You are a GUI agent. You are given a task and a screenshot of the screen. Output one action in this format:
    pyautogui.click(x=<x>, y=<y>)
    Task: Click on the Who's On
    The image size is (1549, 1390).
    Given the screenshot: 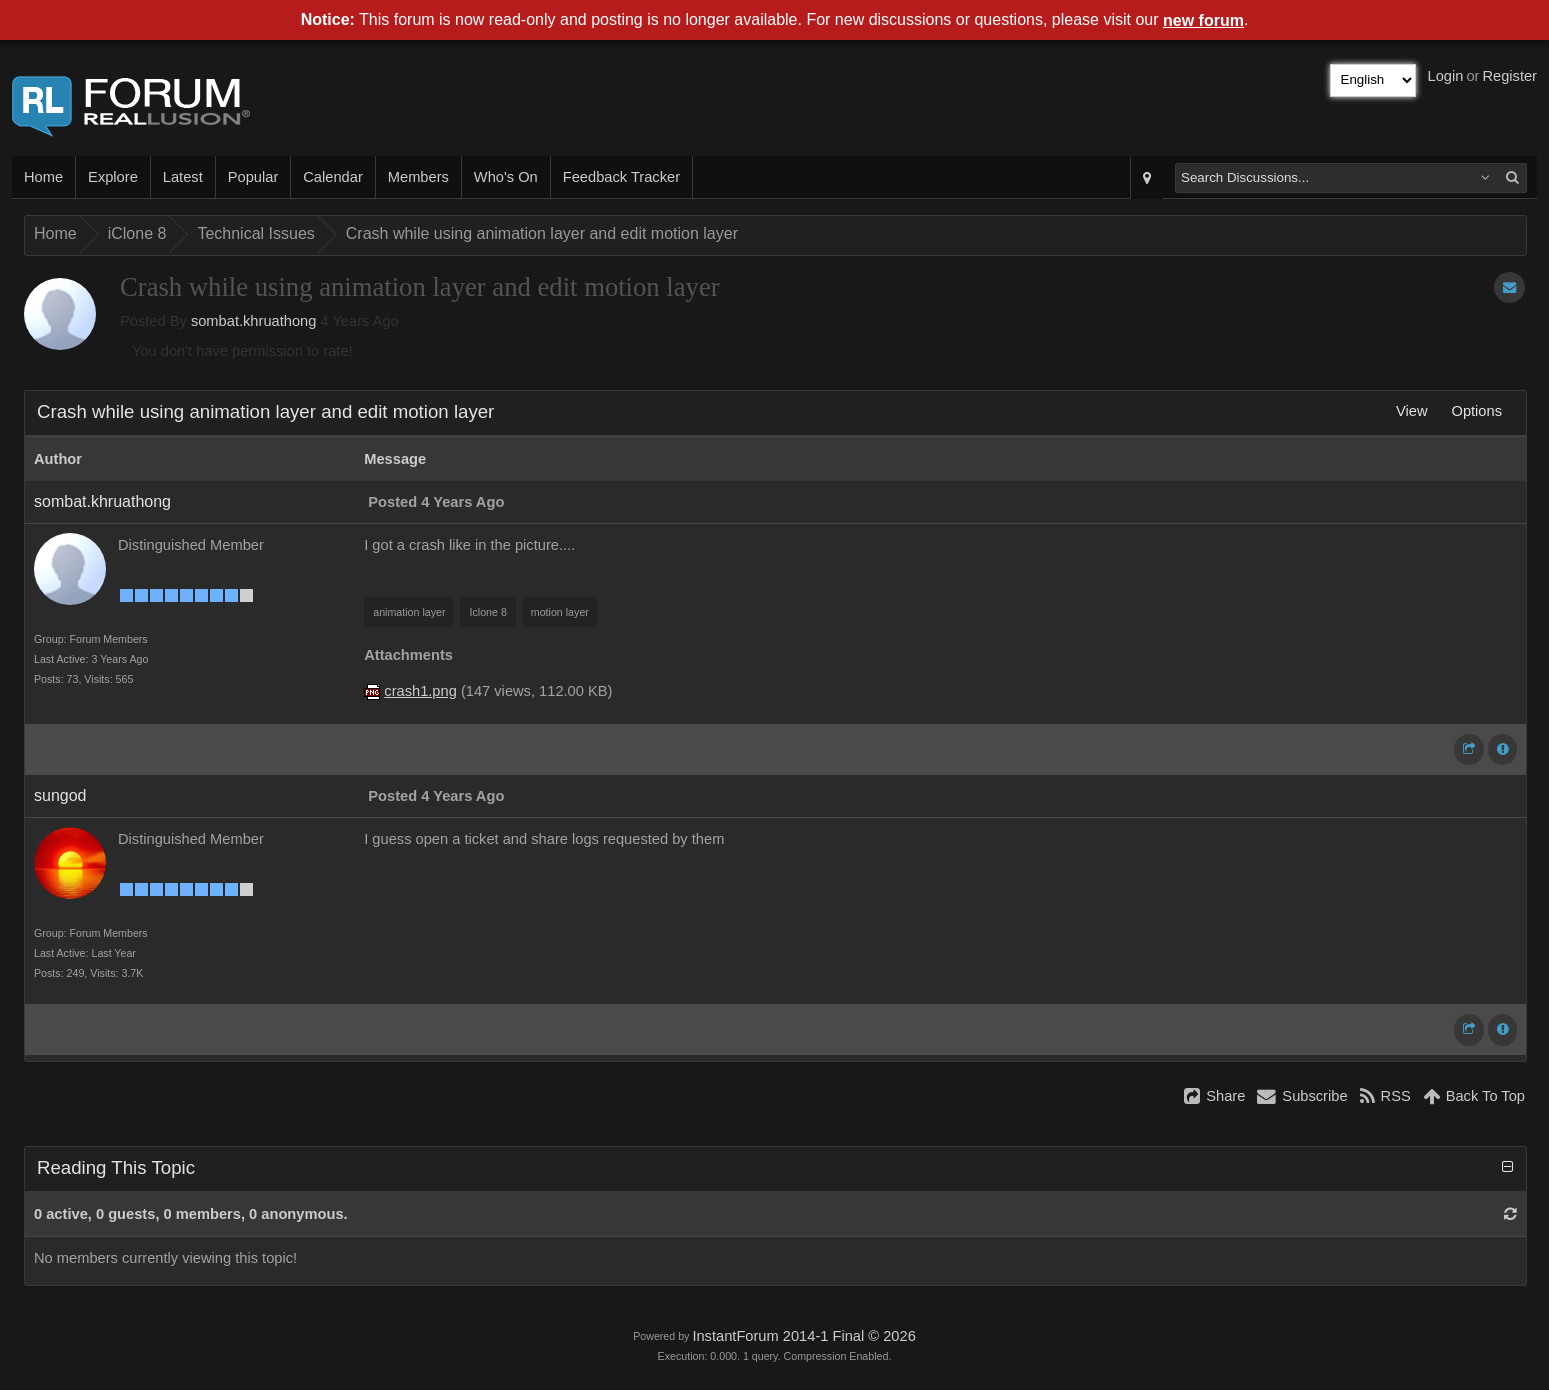 What is the action you would take?
    pyautogui.click(x=506, y=177)
    